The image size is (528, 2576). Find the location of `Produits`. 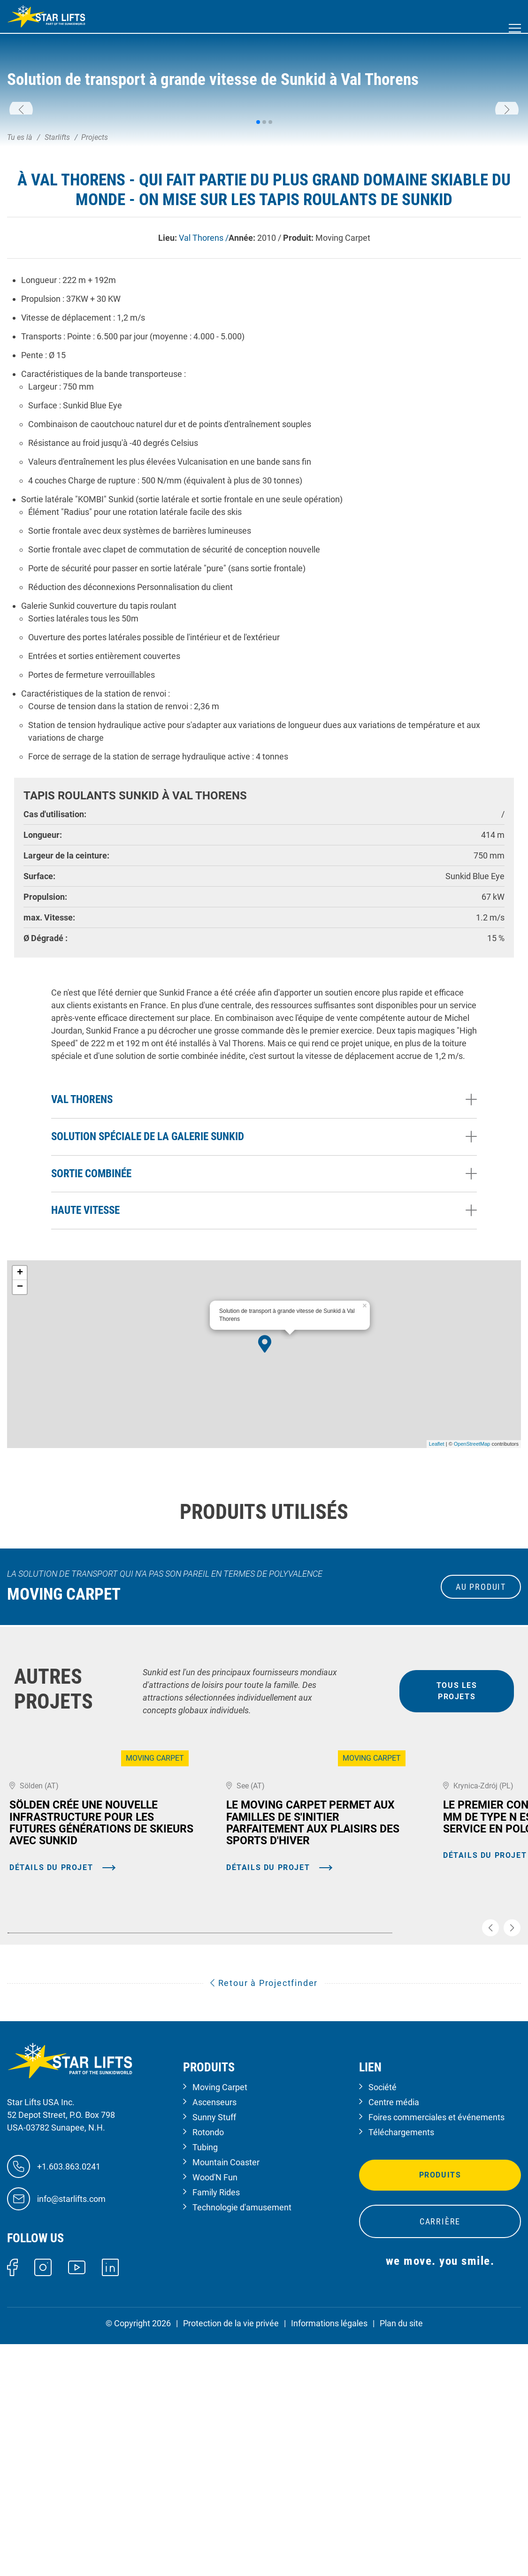

Produits is located at coordinates (440, 2407).